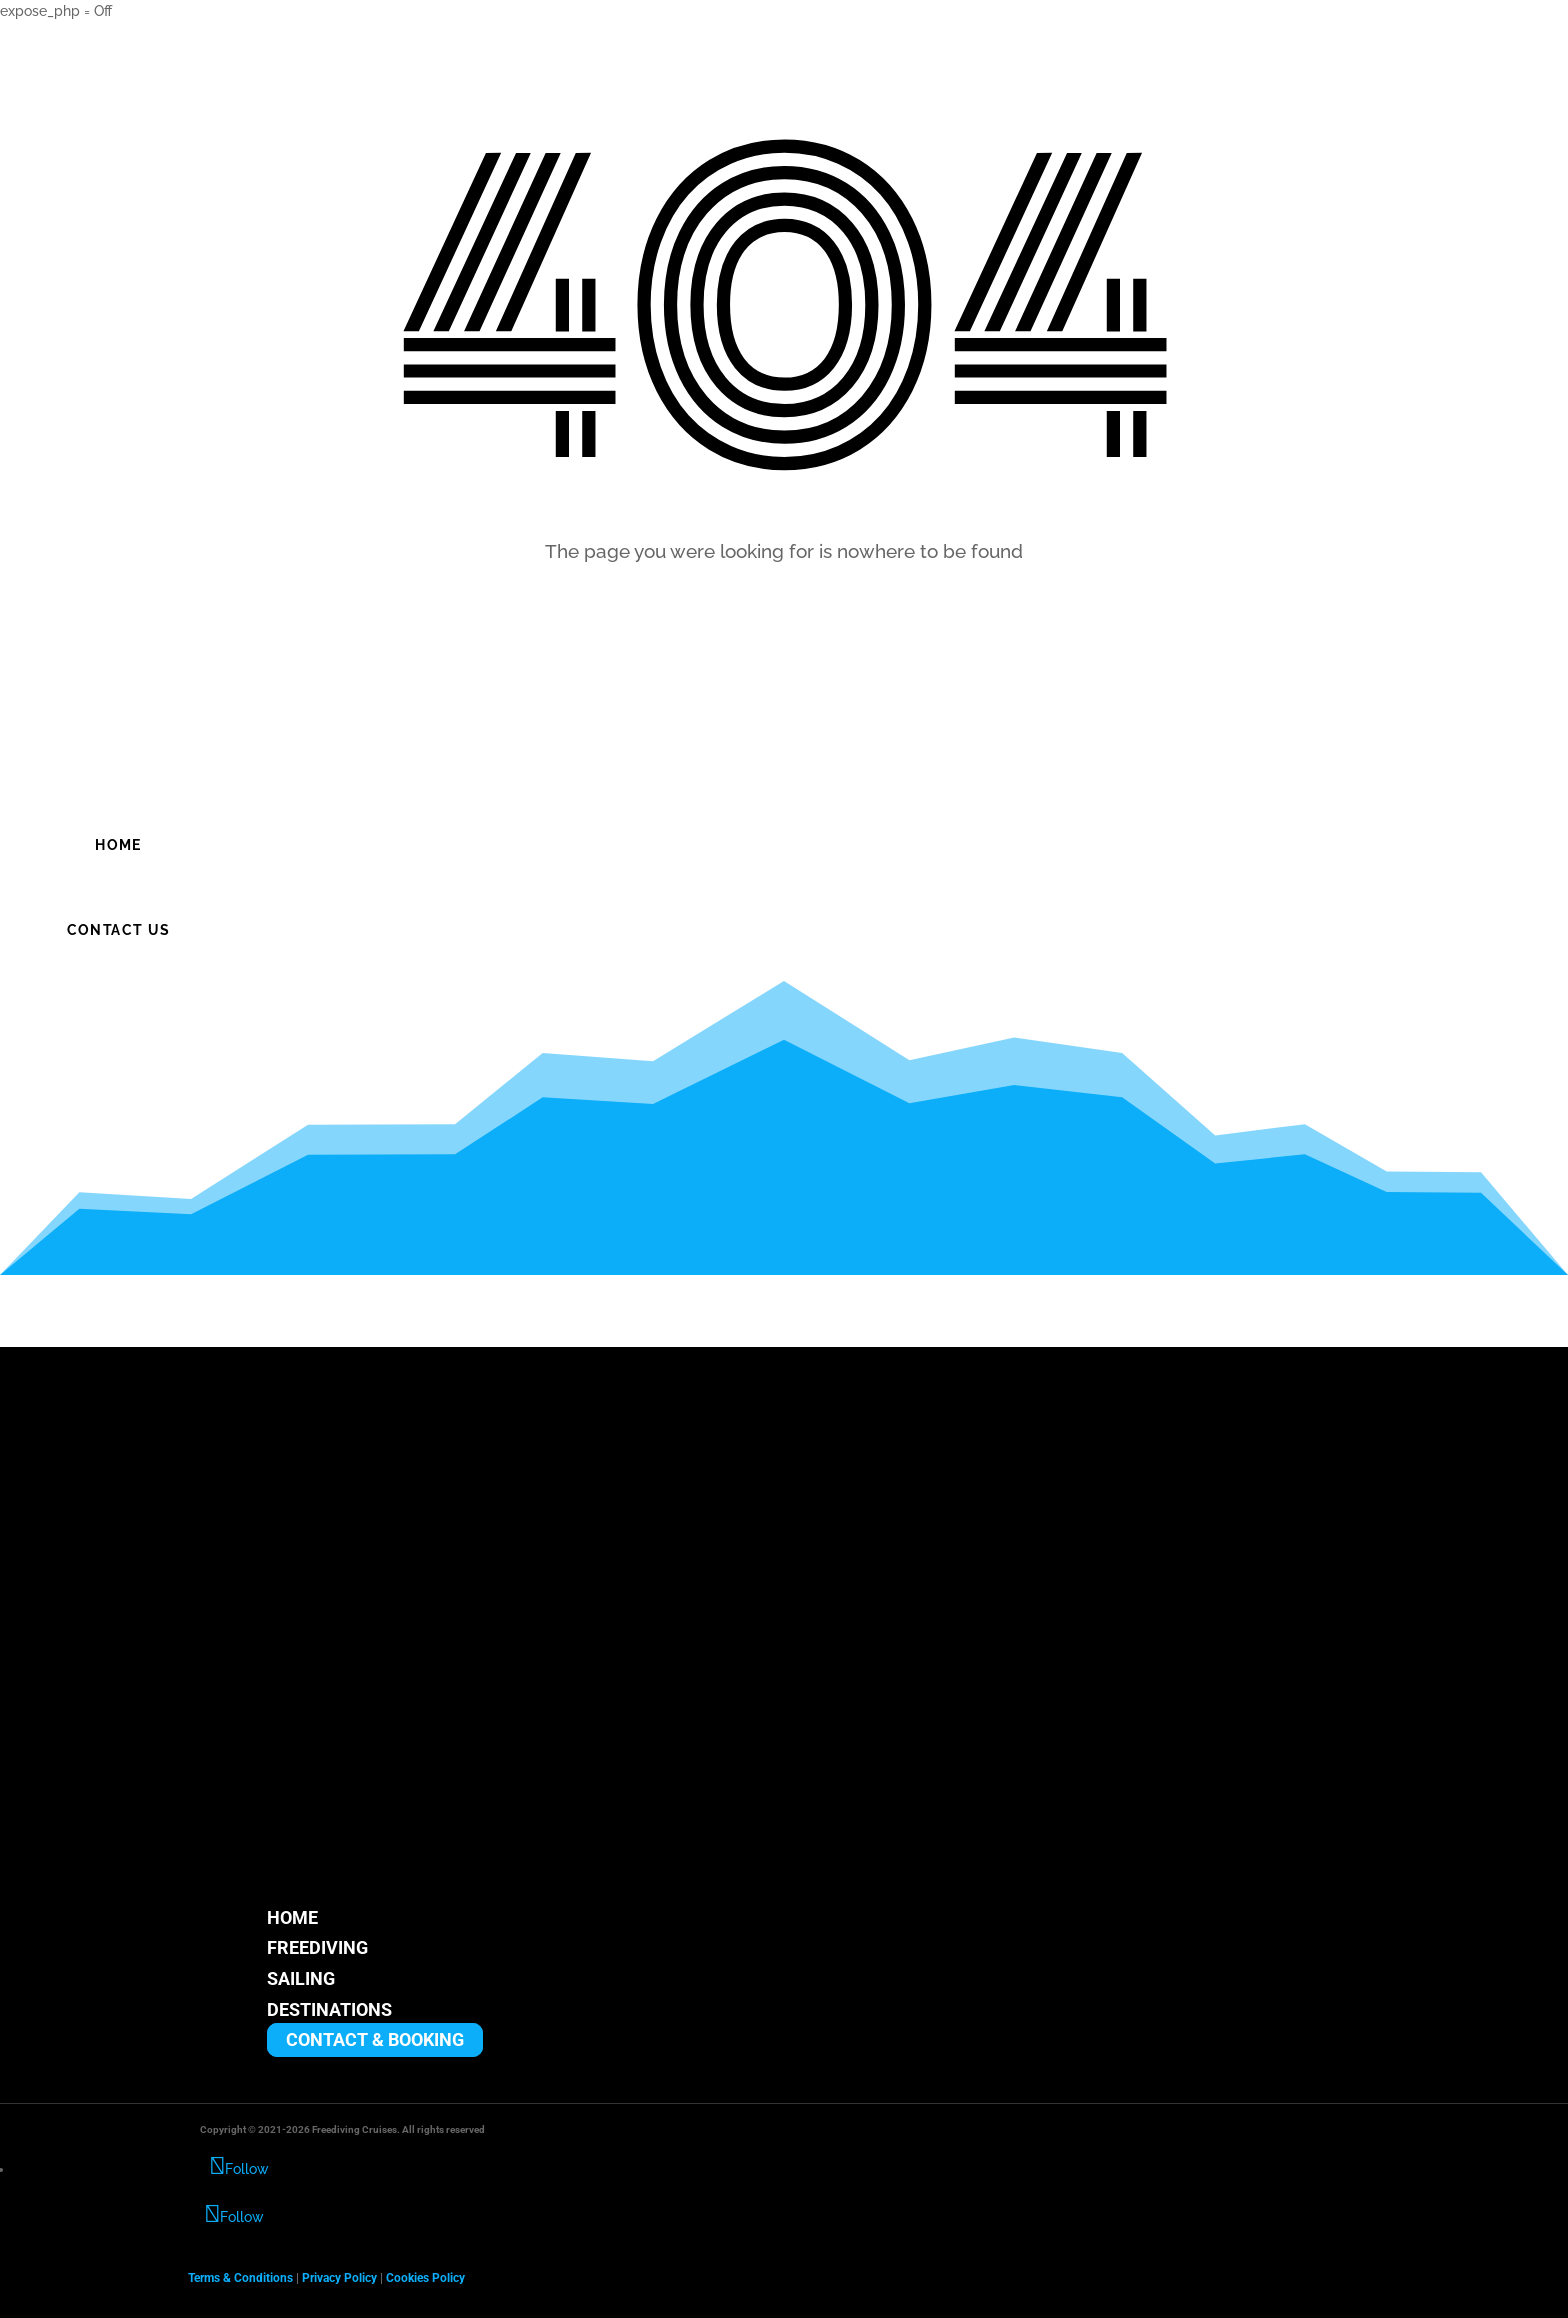 This screenshot has height=2318, width=1568. I want to click on Privacy Policy, so click(339, 2278).